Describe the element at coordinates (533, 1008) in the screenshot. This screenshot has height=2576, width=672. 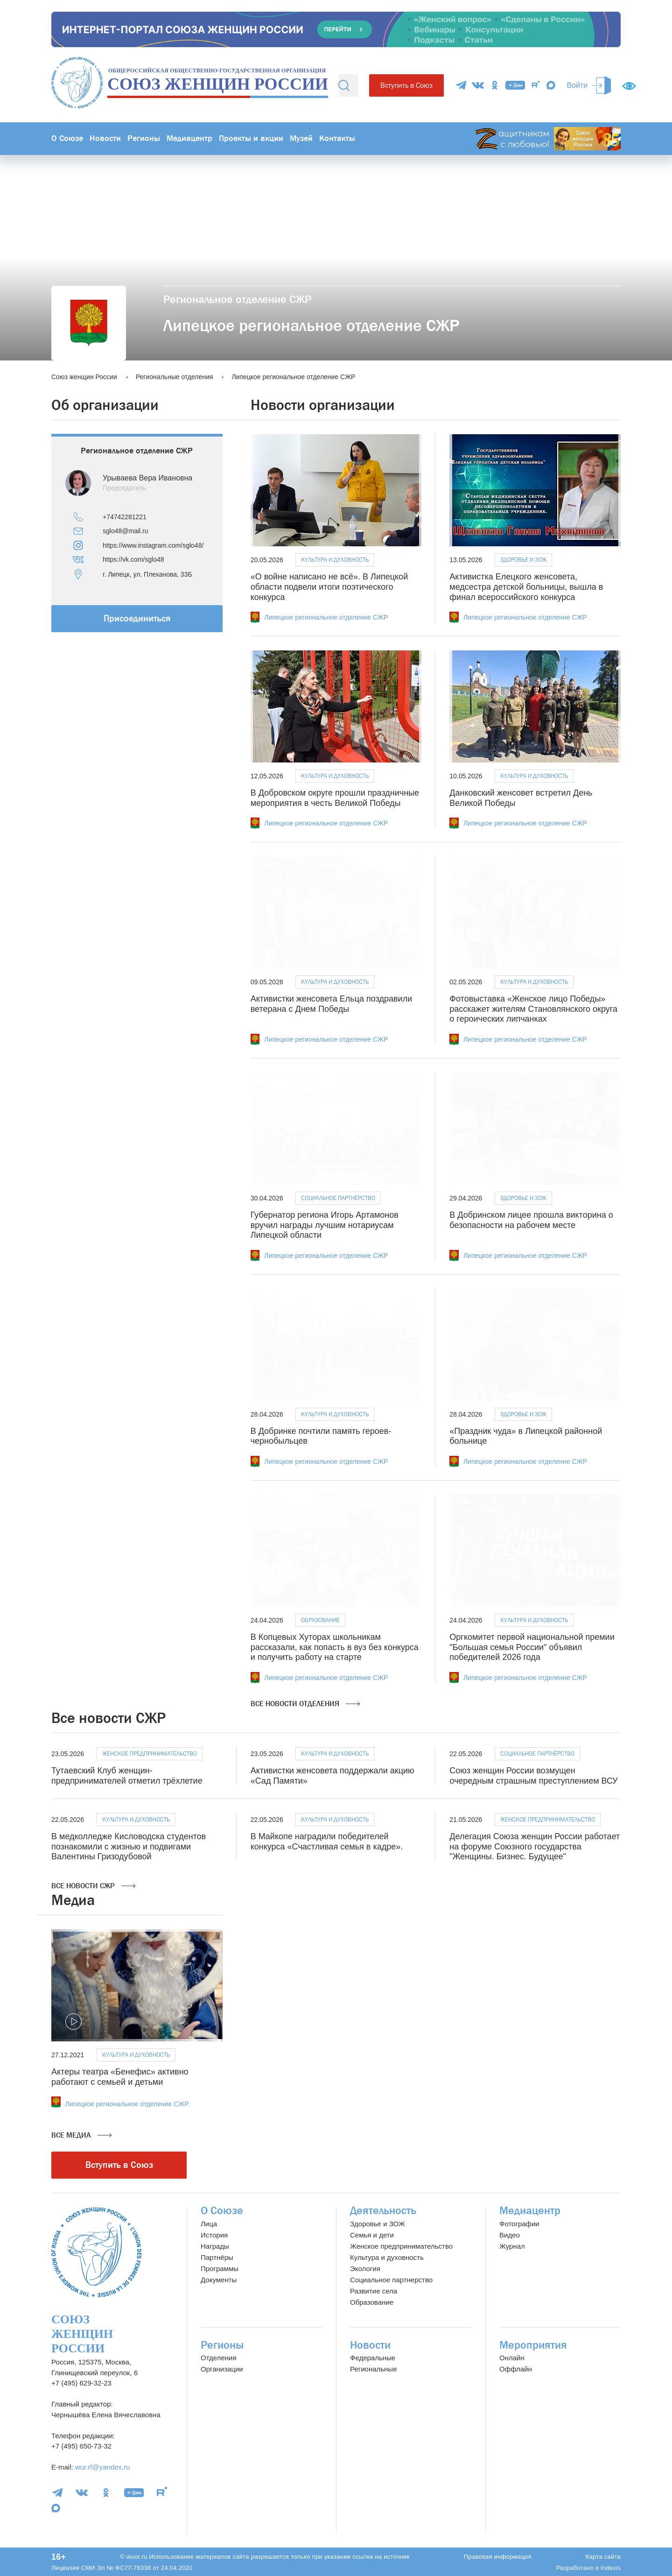
I see `Фотовыставка «Женское лицо Победы» расскажет жителям Становлянского округа о героических липчанках` at that location.